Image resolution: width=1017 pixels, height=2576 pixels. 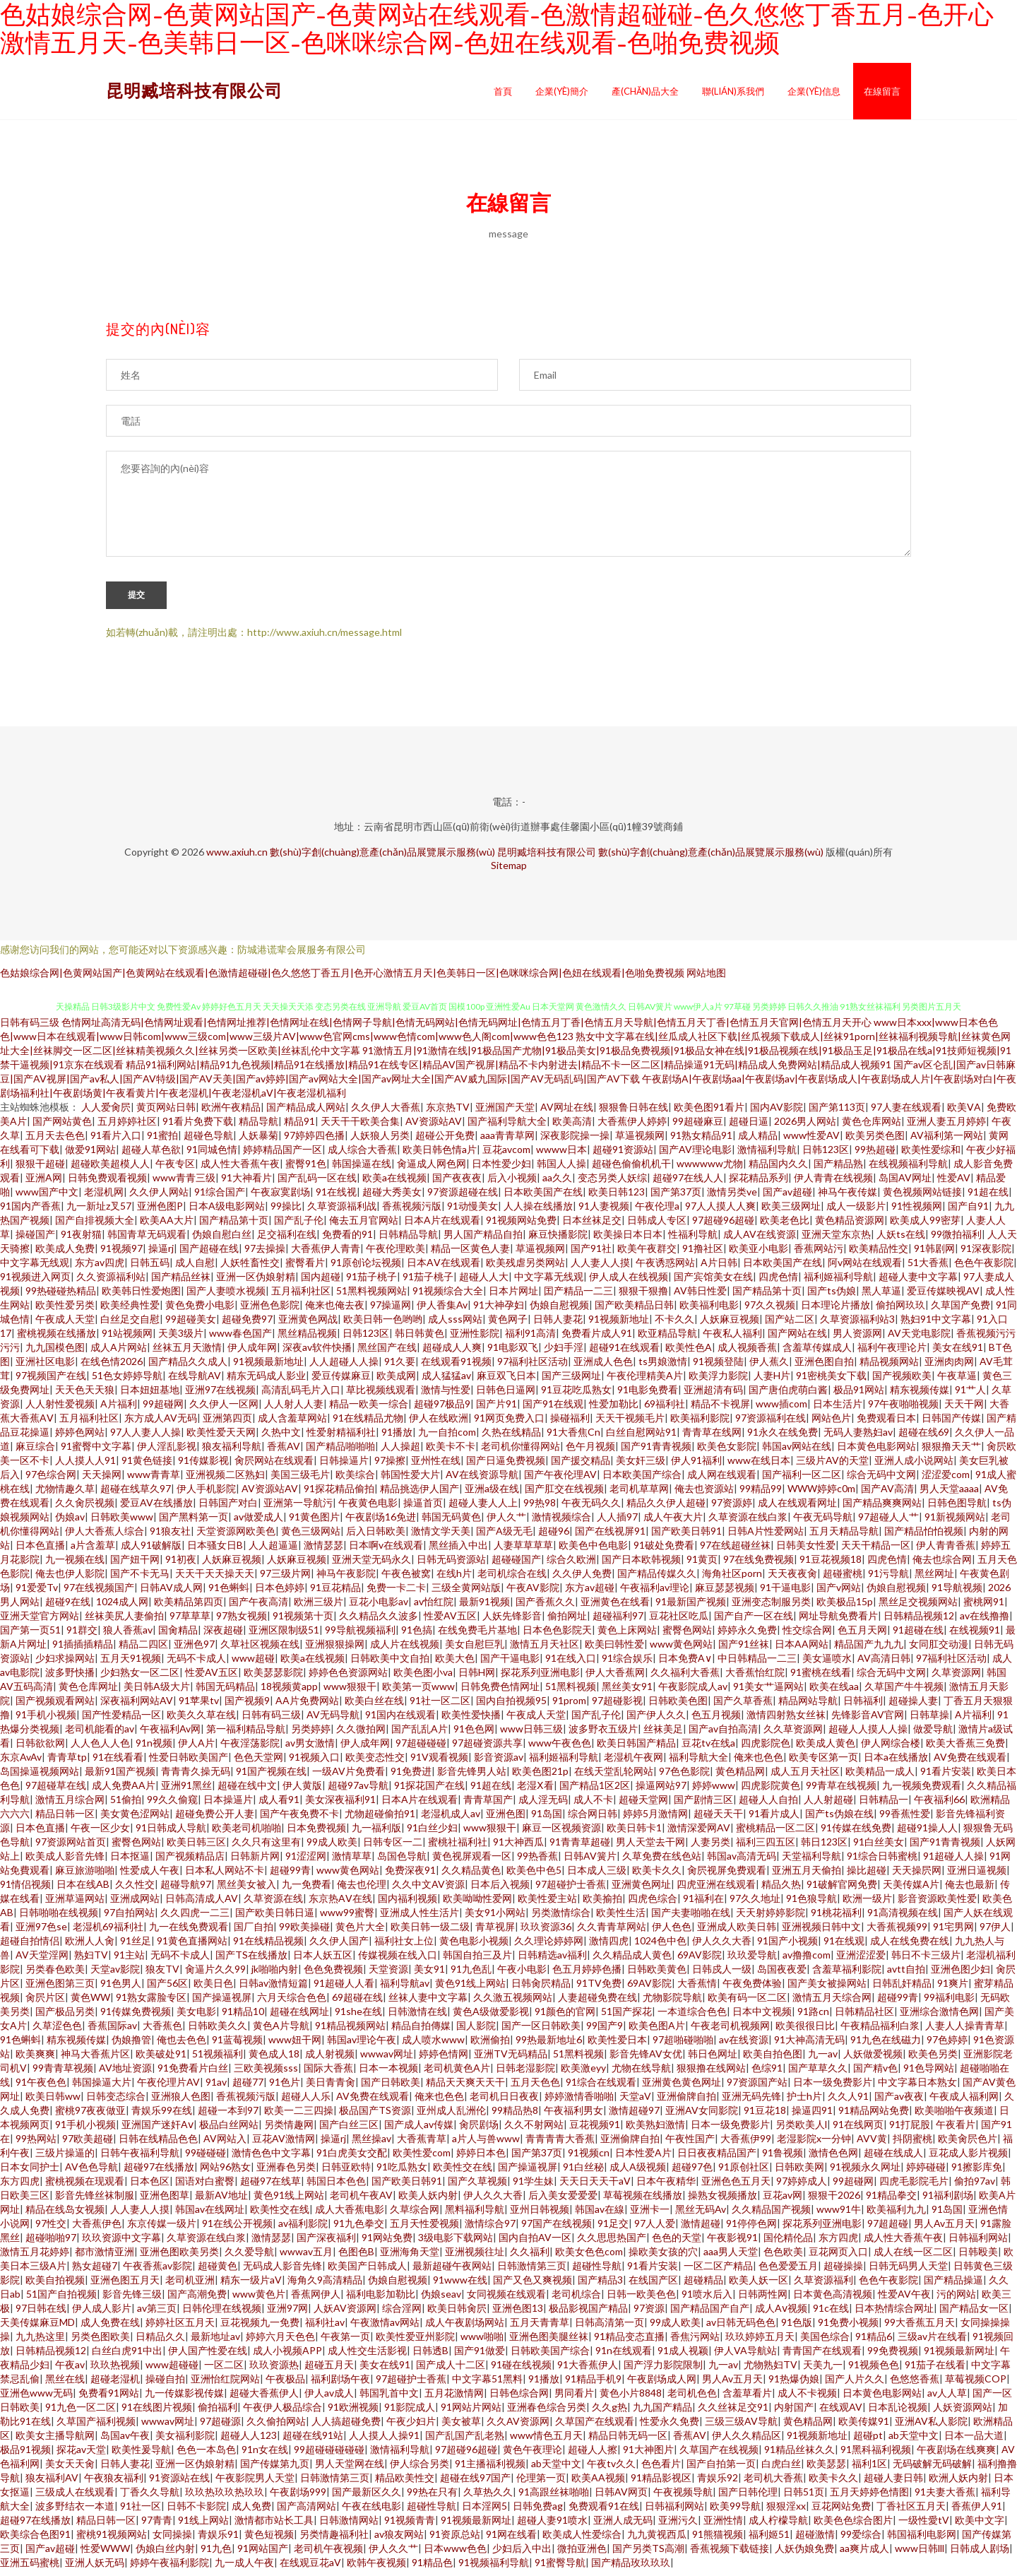 I want to click on 日韩两性网, so click(x=762, y=2300).